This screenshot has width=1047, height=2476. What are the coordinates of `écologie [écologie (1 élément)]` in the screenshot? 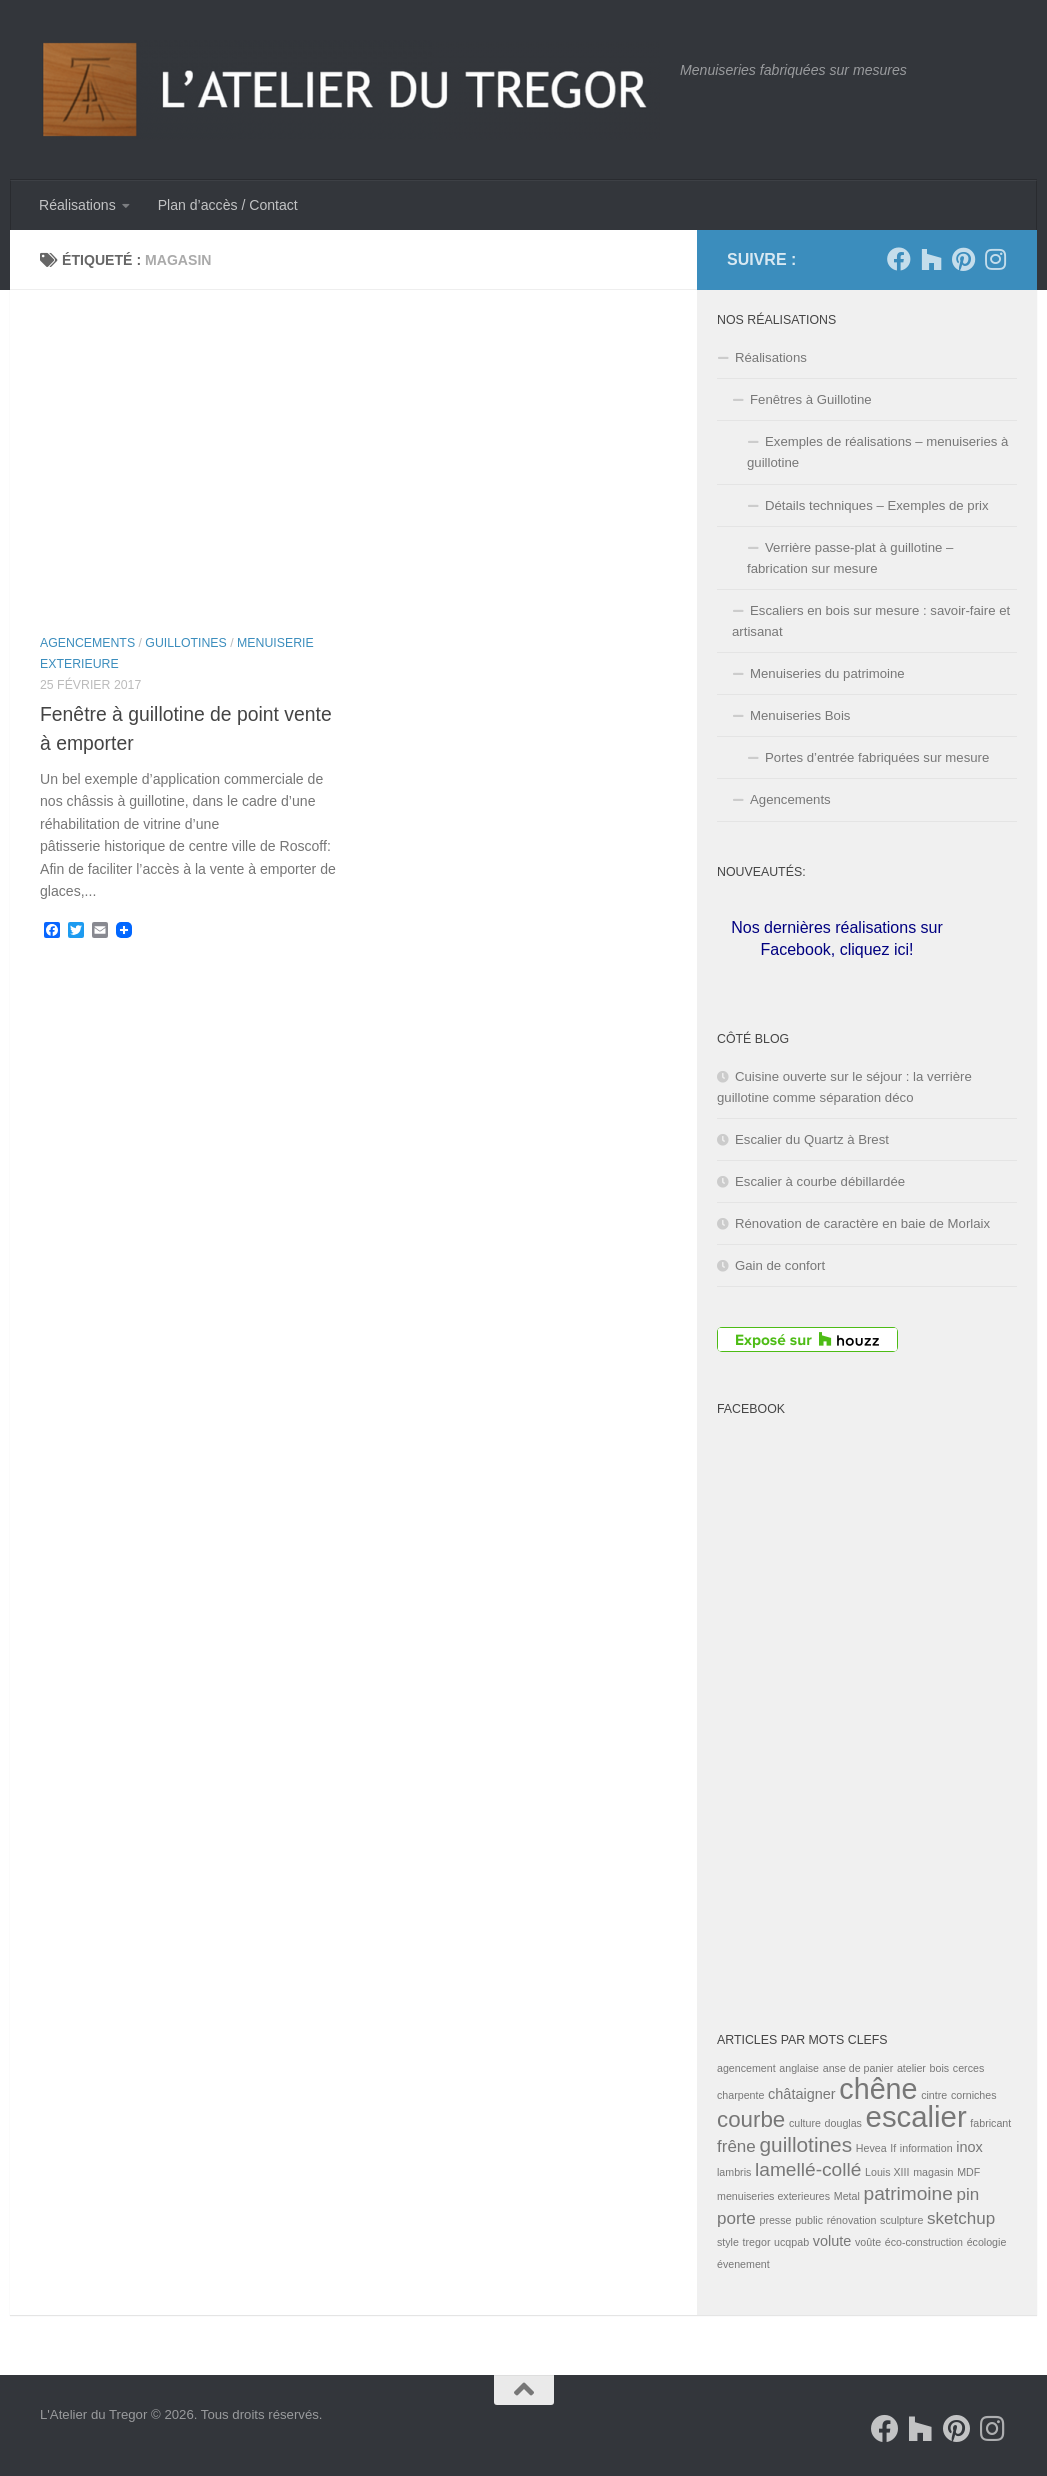 It's located at (987, 2242).